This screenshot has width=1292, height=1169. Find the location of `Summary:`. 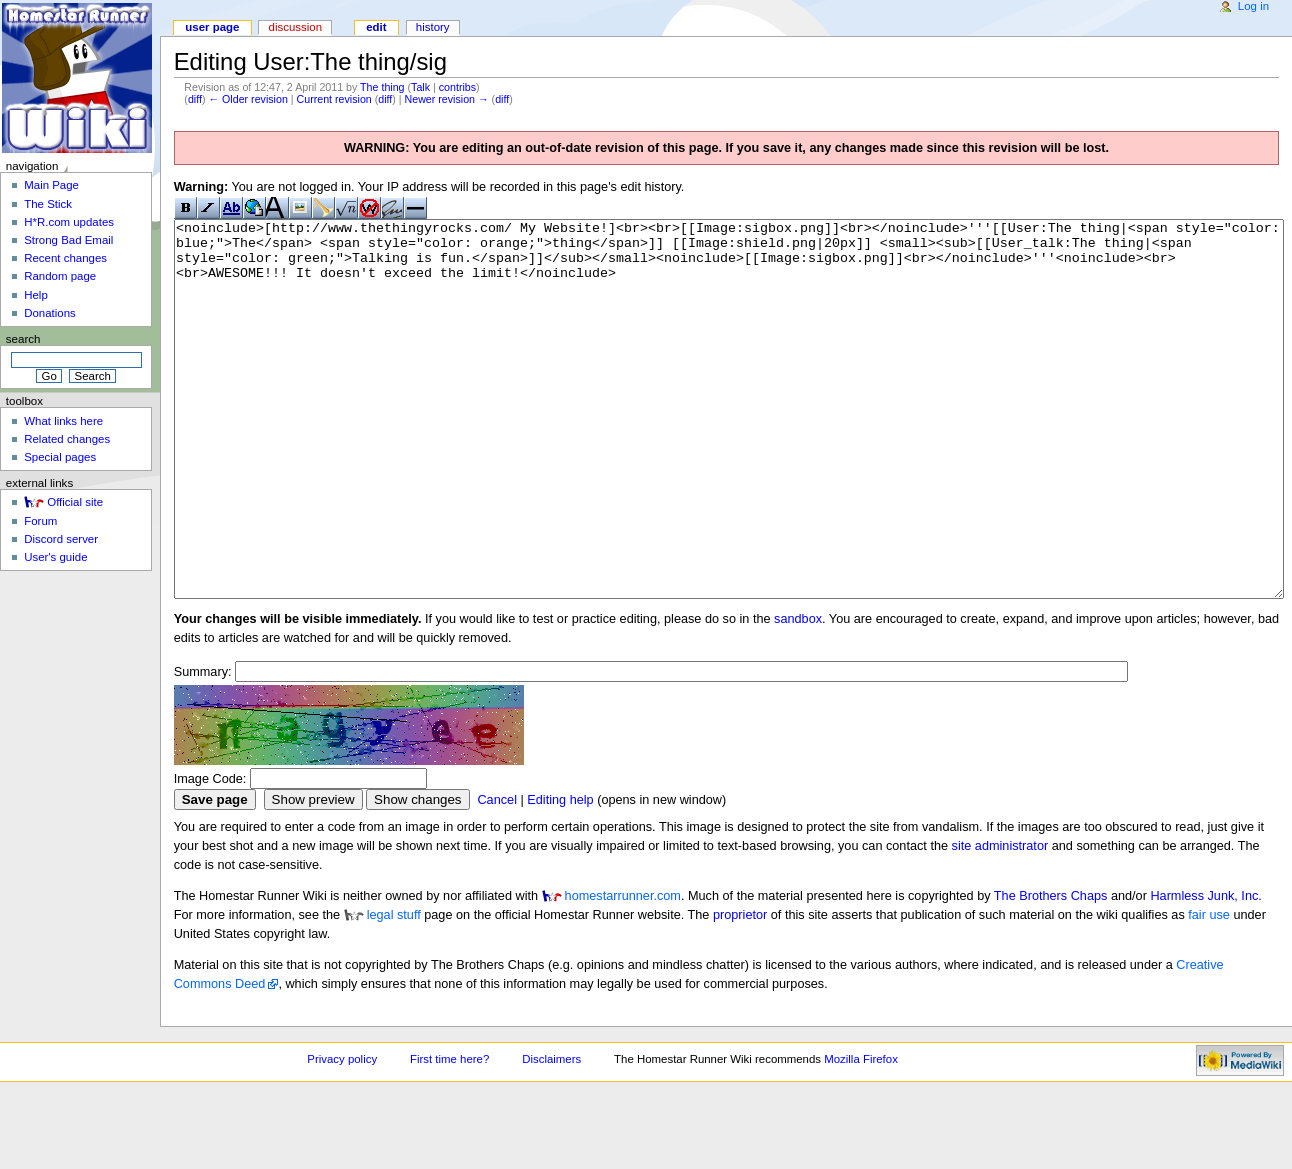

Summary: is located at coordinates (203, 747).